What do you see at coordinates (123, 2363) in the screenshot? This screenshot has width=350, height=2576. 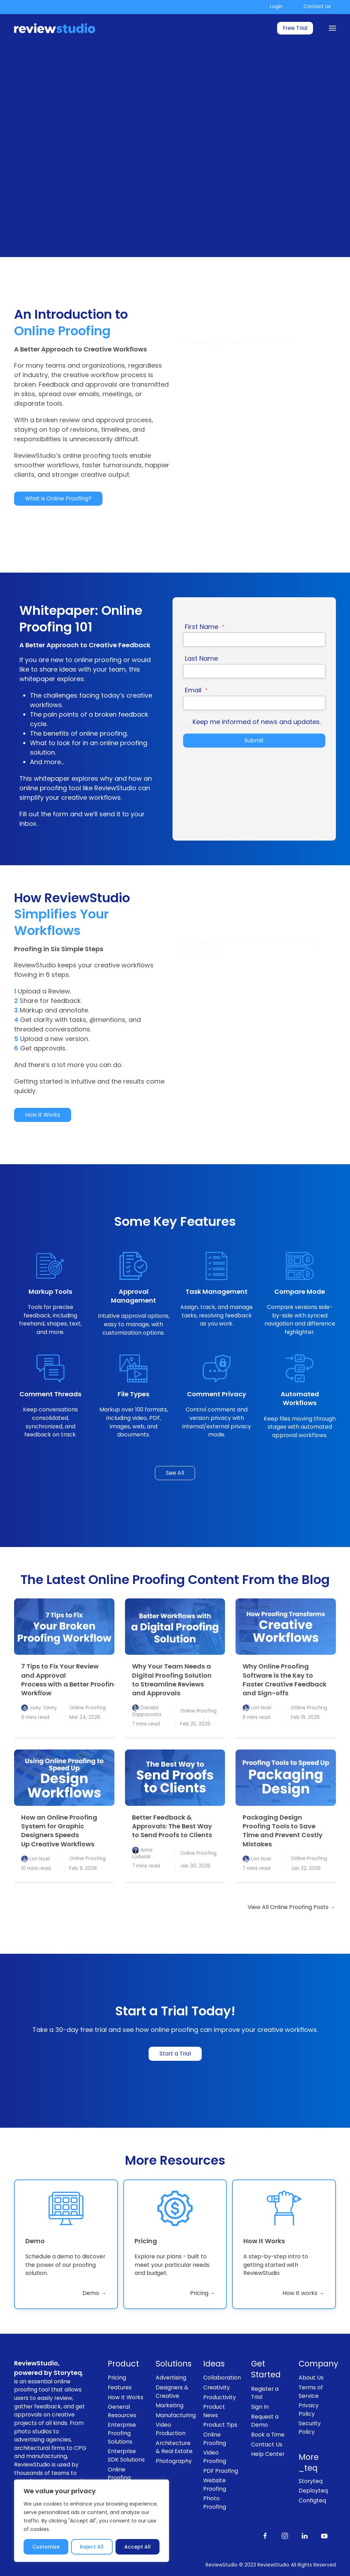 I see `Product` at bounding box center [123, 2363].